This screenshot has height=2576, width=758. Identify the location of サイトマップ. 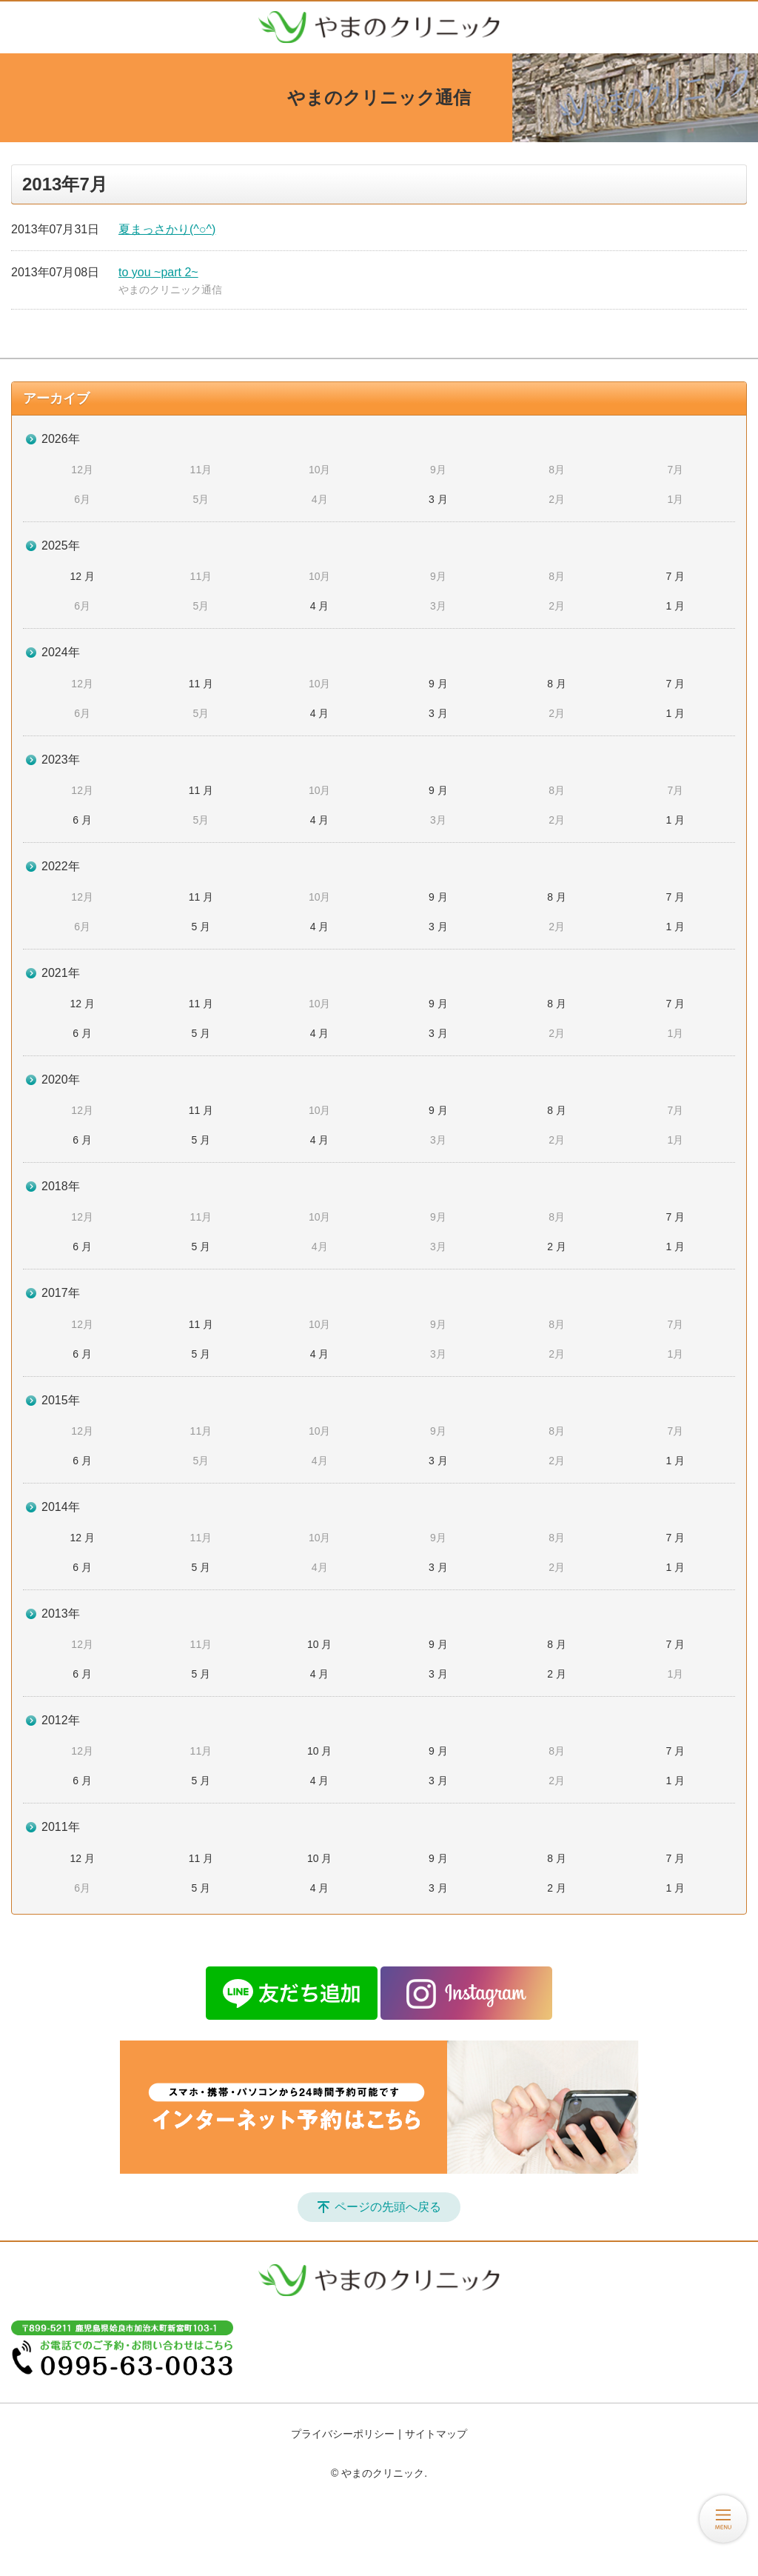
(436, 2434).